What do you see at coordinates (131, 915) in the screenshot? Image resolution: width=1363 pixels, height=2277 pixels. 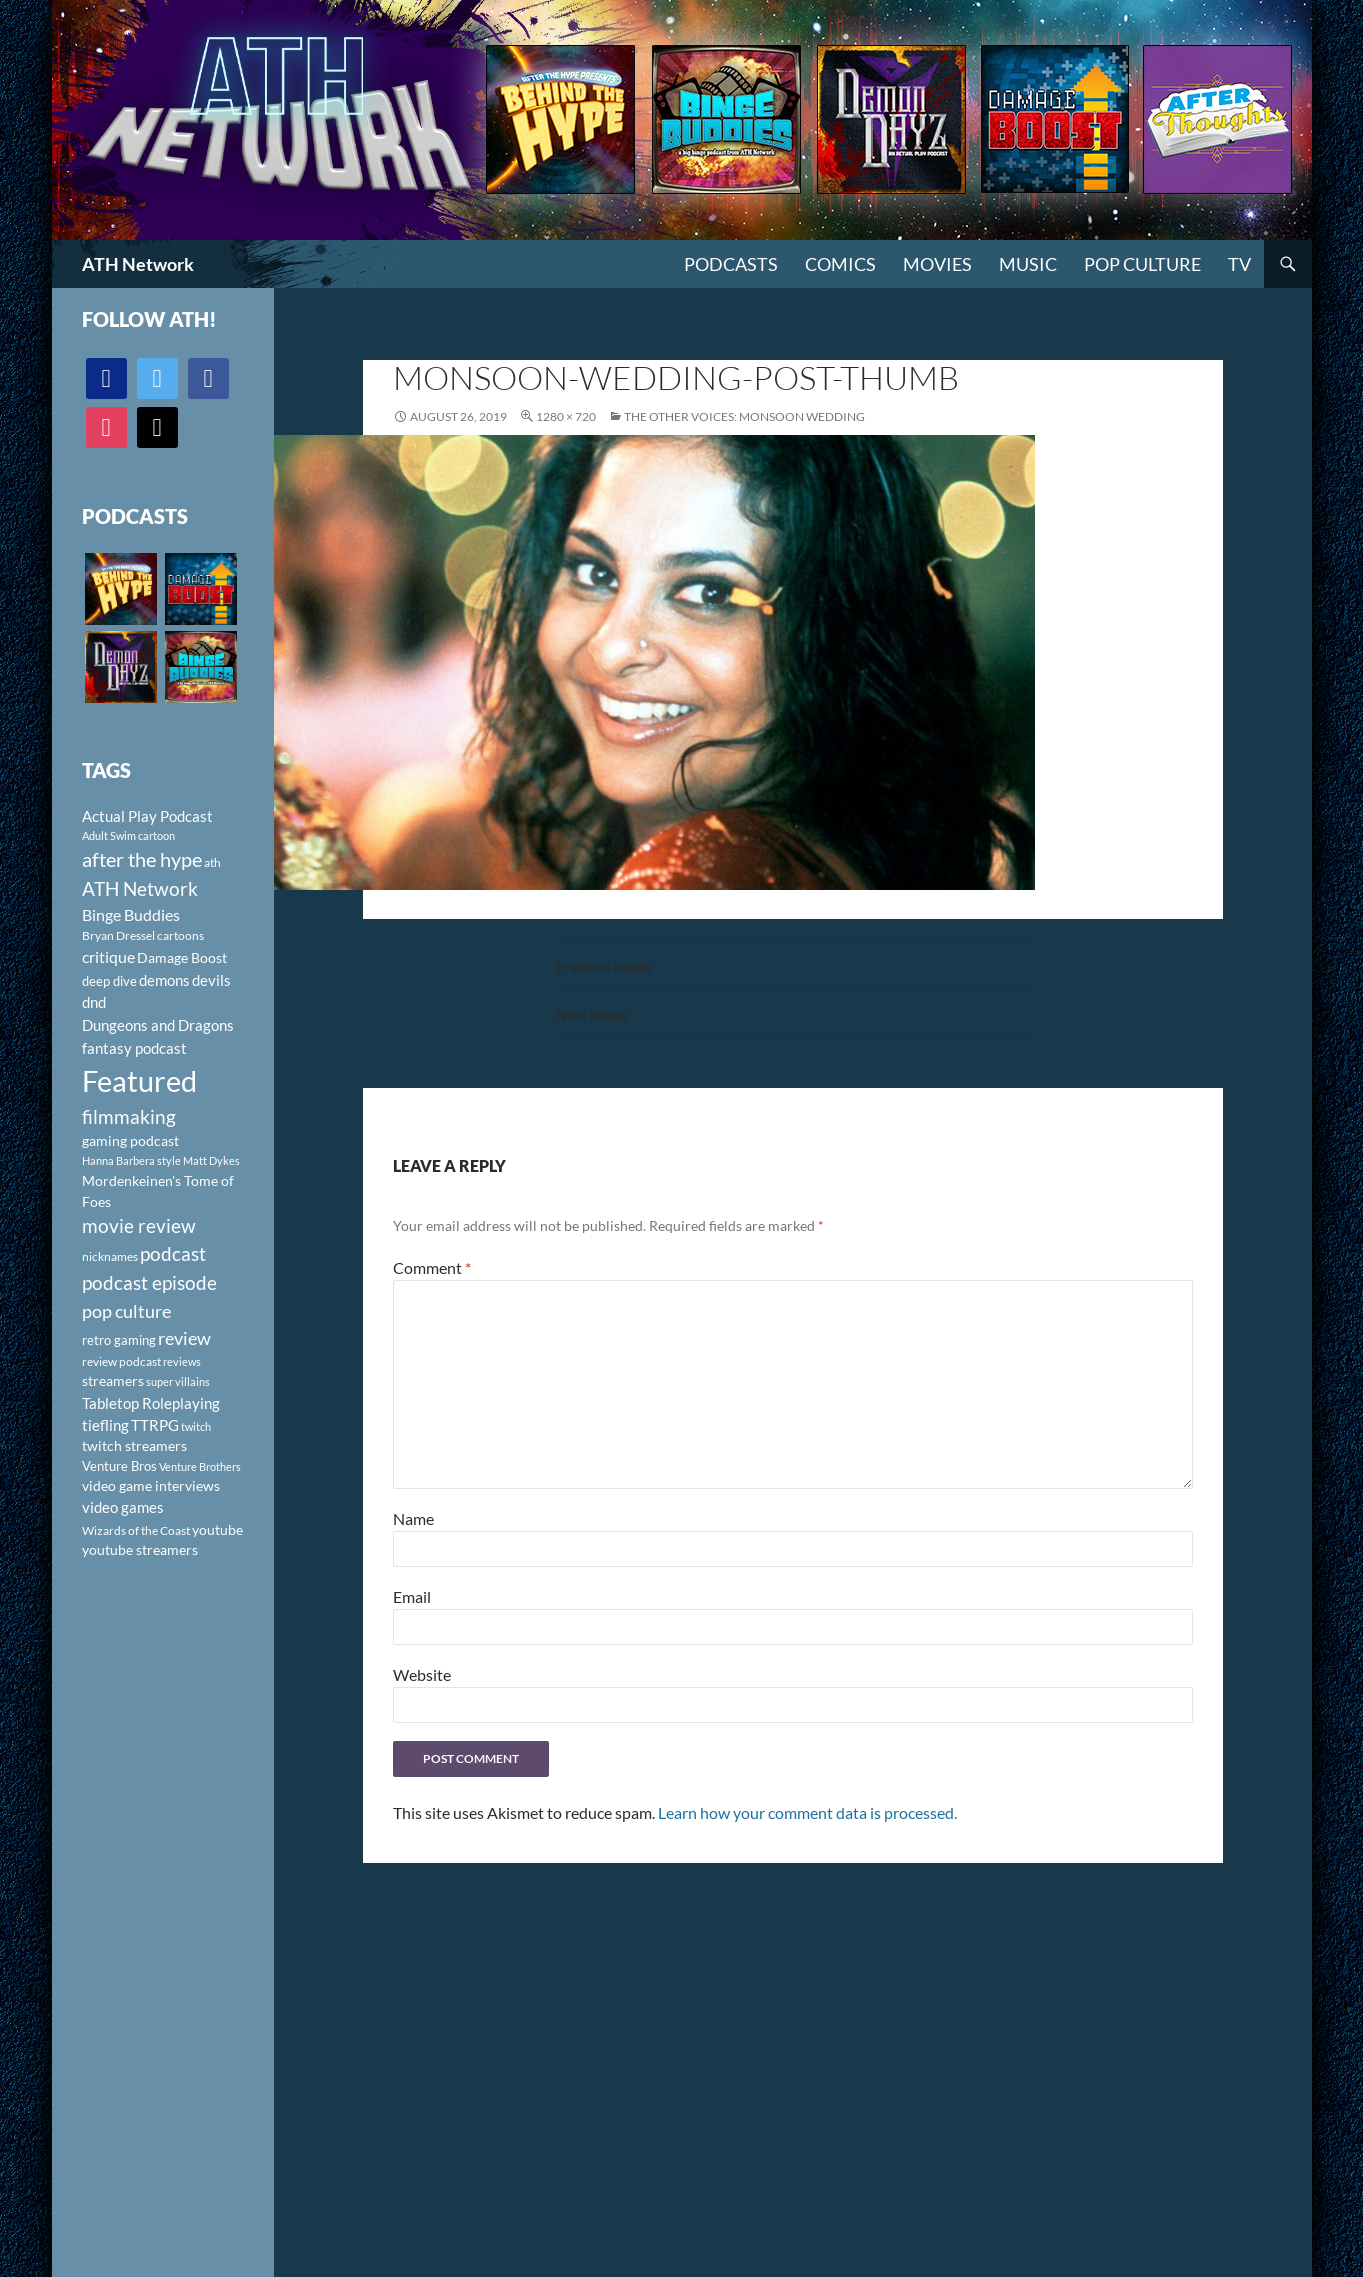 I see `Binge Buddies [Binge Buddies (156 items)]` at bounding box center [131, 915].